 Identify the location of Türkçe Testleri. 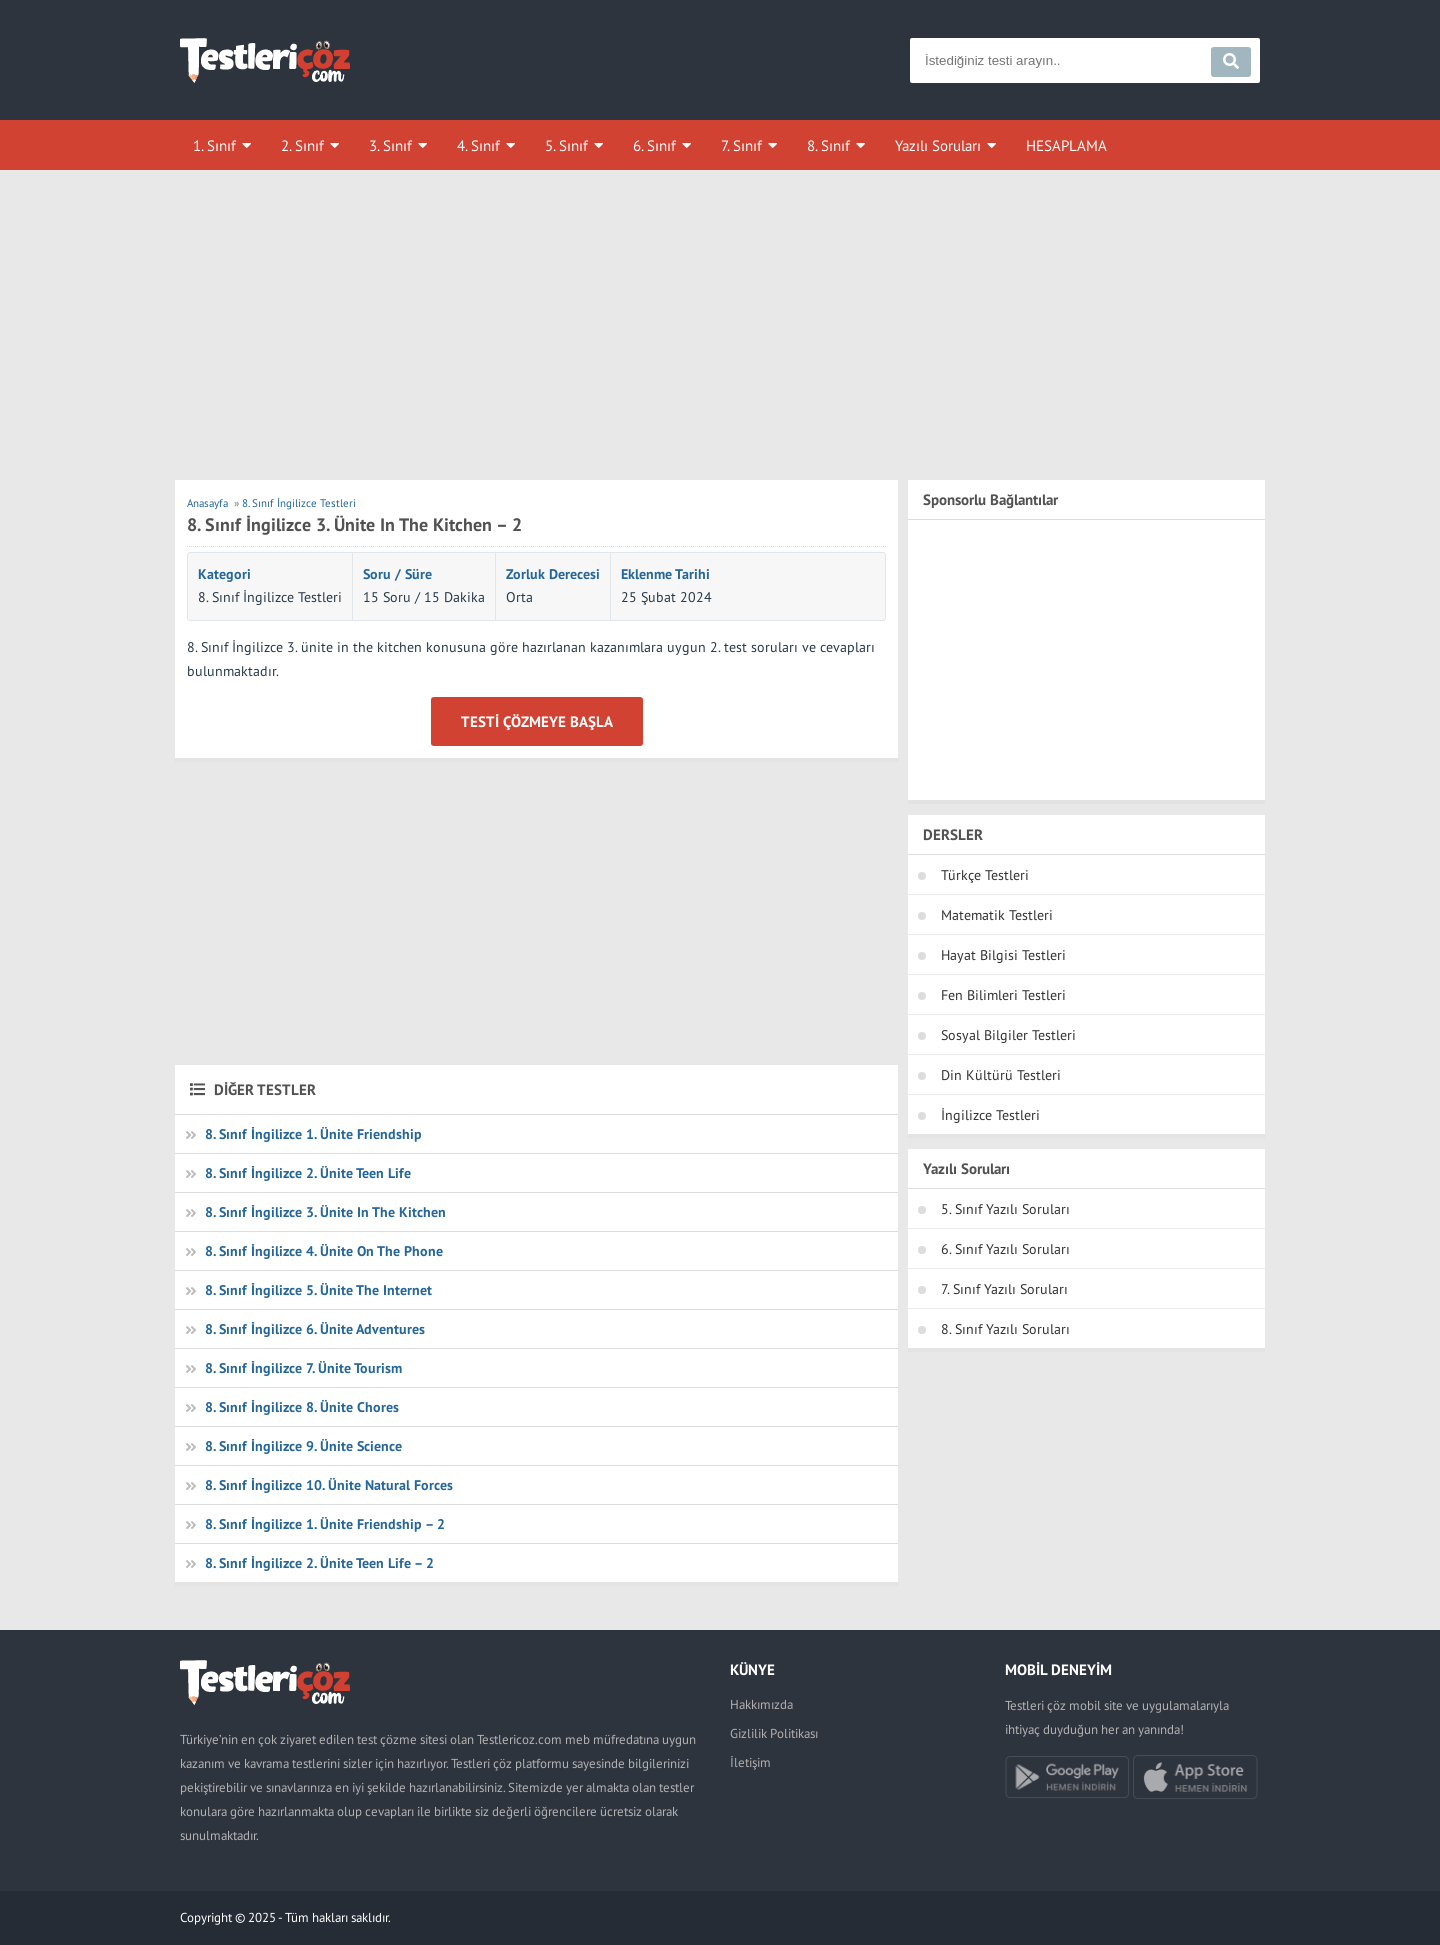
(985, 875).